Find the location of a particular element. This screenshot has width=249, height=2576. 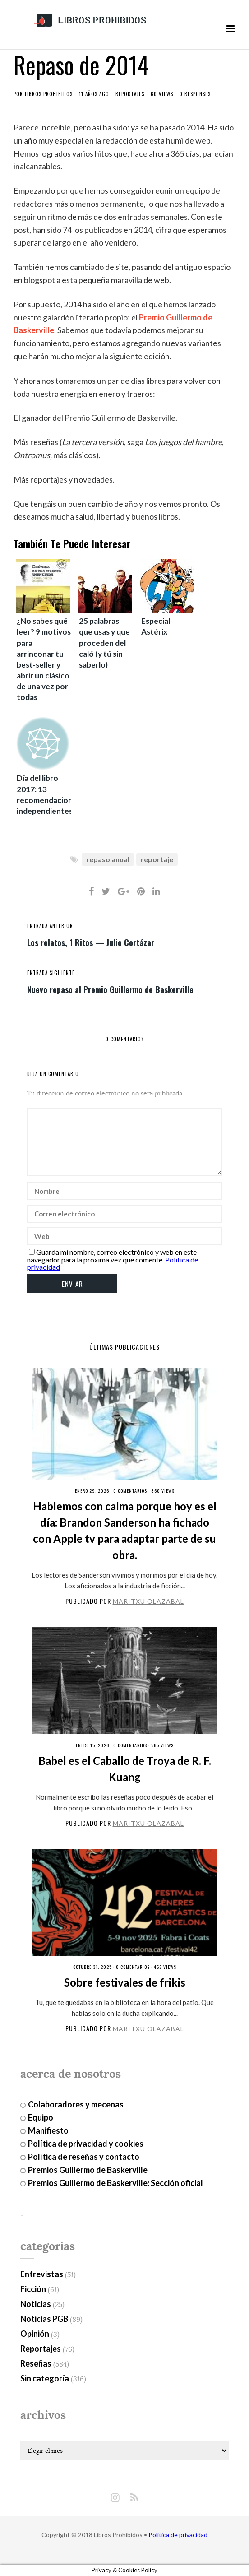

entrada siguiente is located at coordinates (51, 972).